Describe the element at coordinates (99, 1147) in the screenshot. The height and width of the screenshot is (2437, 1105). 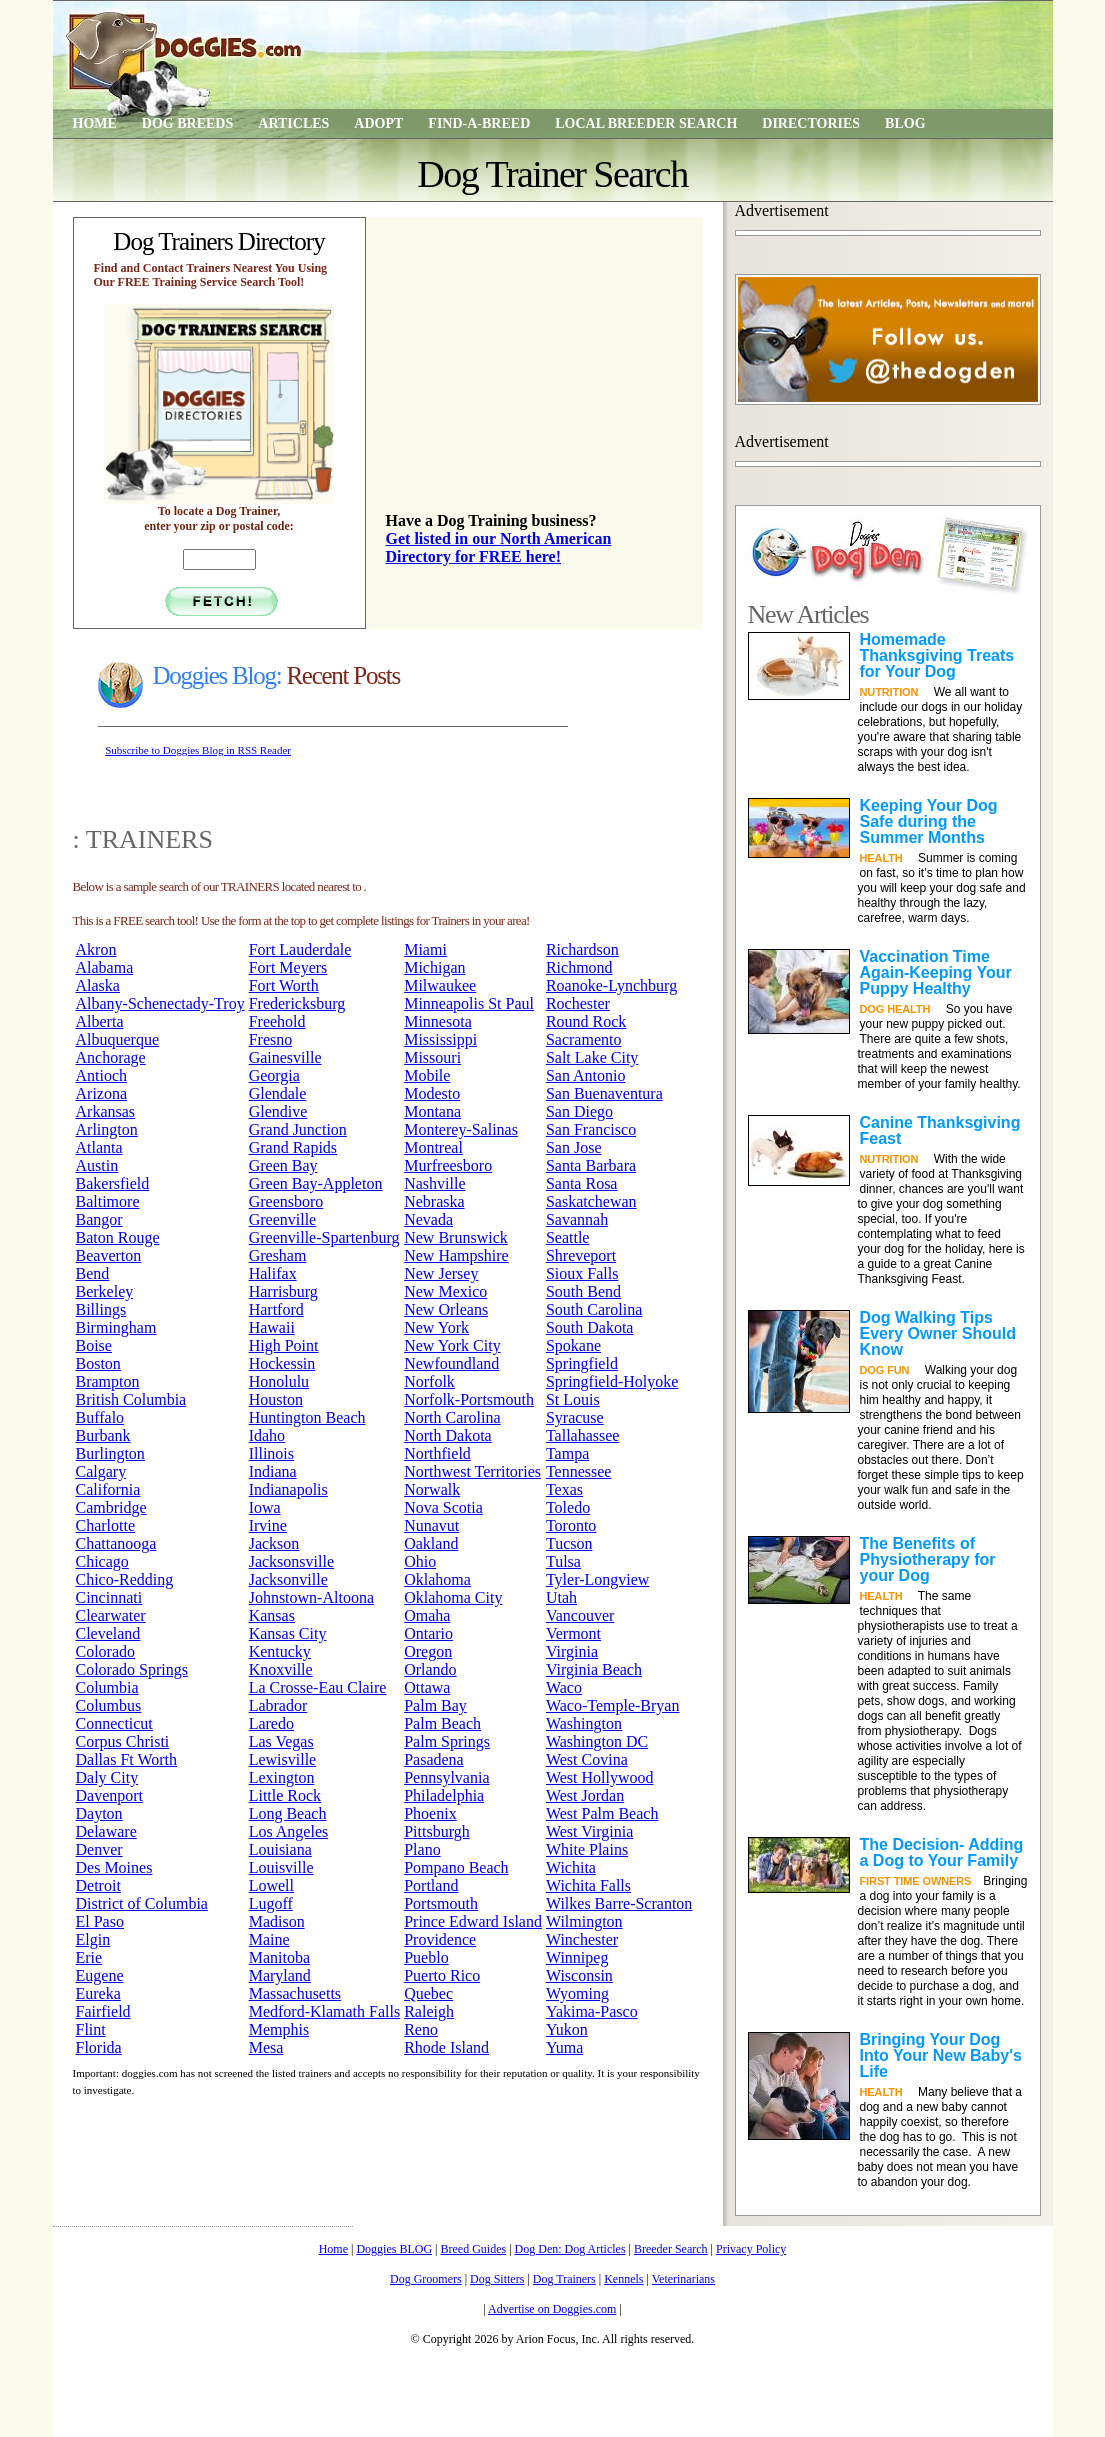
I see `Atlanta` at that location.